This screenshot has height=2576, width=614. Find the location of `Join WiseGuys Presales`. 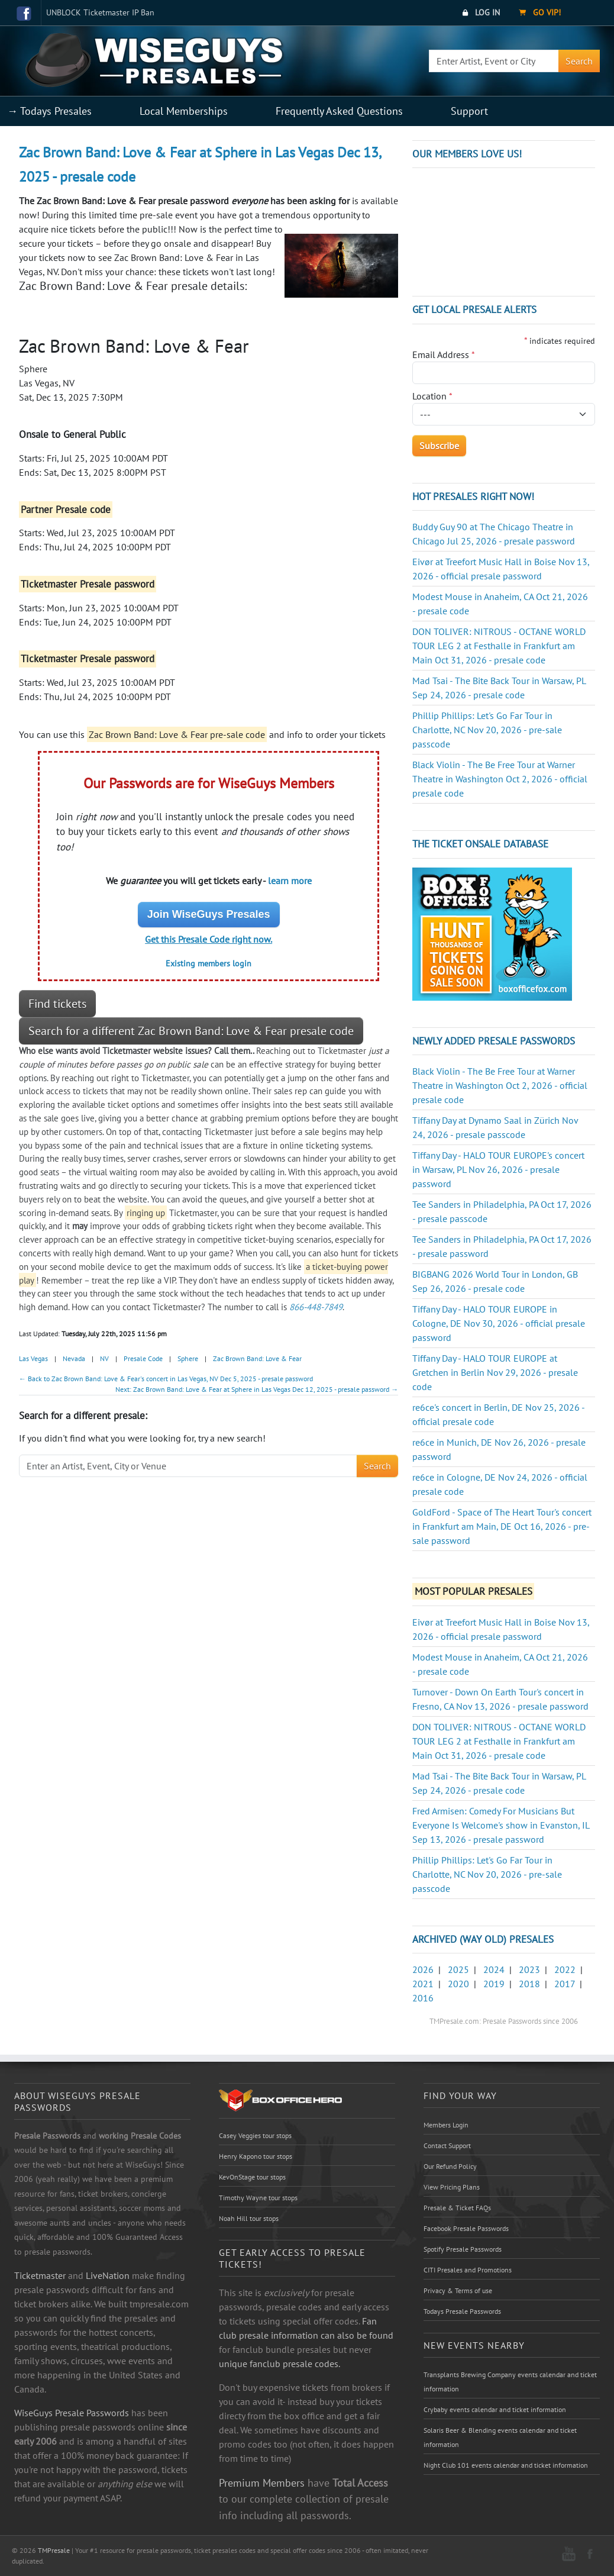

Join WiseGuys Presales is located at coordinates (208, 914).